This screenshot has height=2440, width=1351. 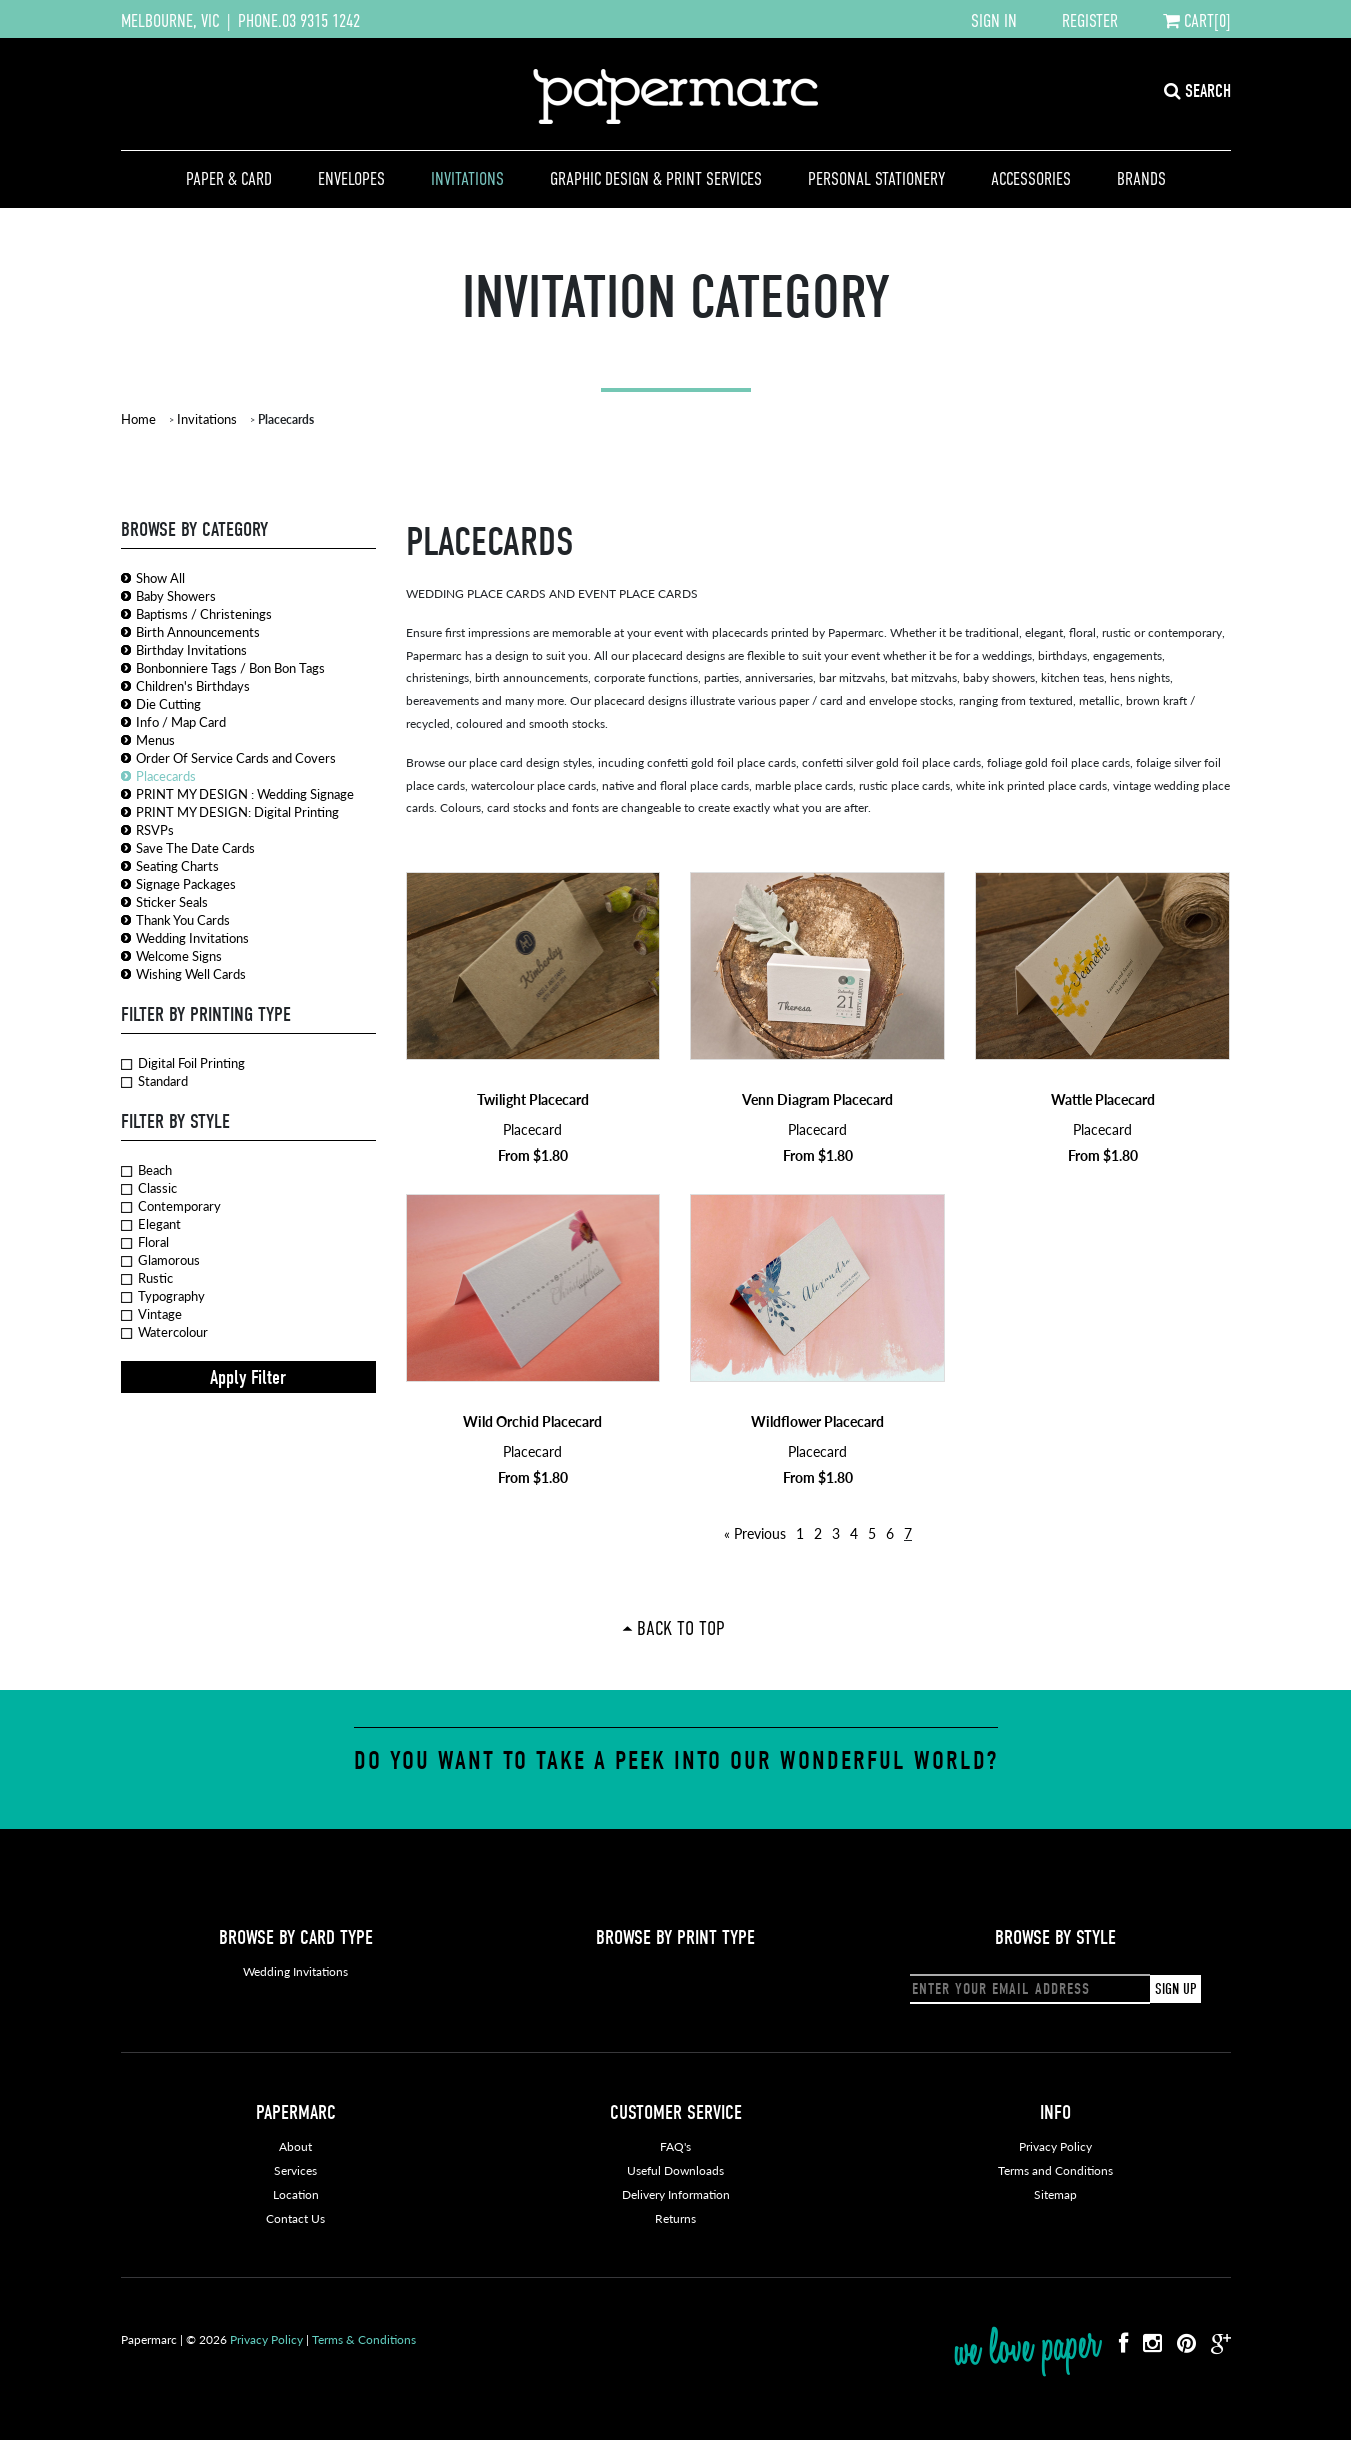 What do you see at coordinates (155, 739) in the screenshot?
I see `Menus` at bounding box center [155, 739].